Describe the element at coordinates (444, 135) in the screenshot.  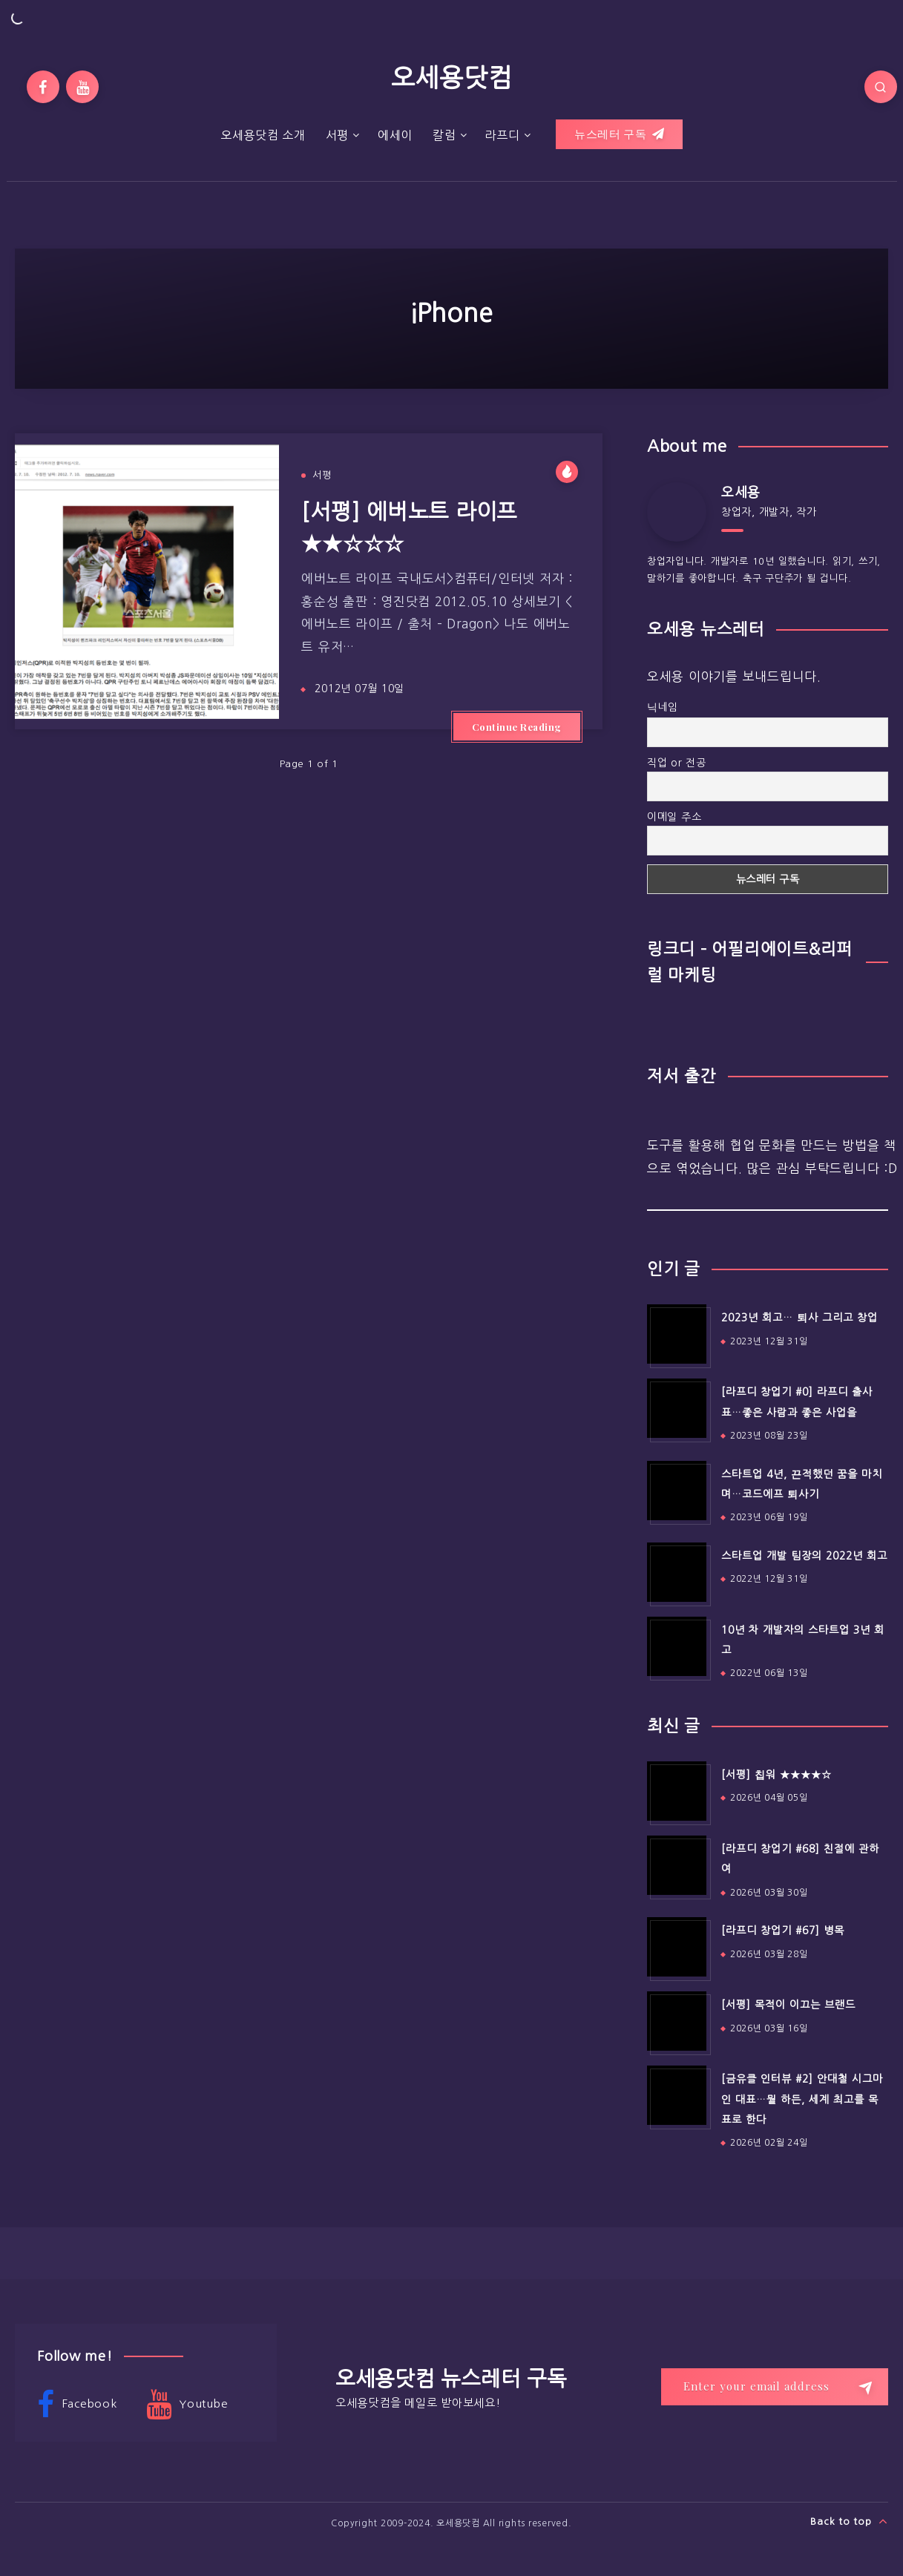
I see `칼럼` at that location.